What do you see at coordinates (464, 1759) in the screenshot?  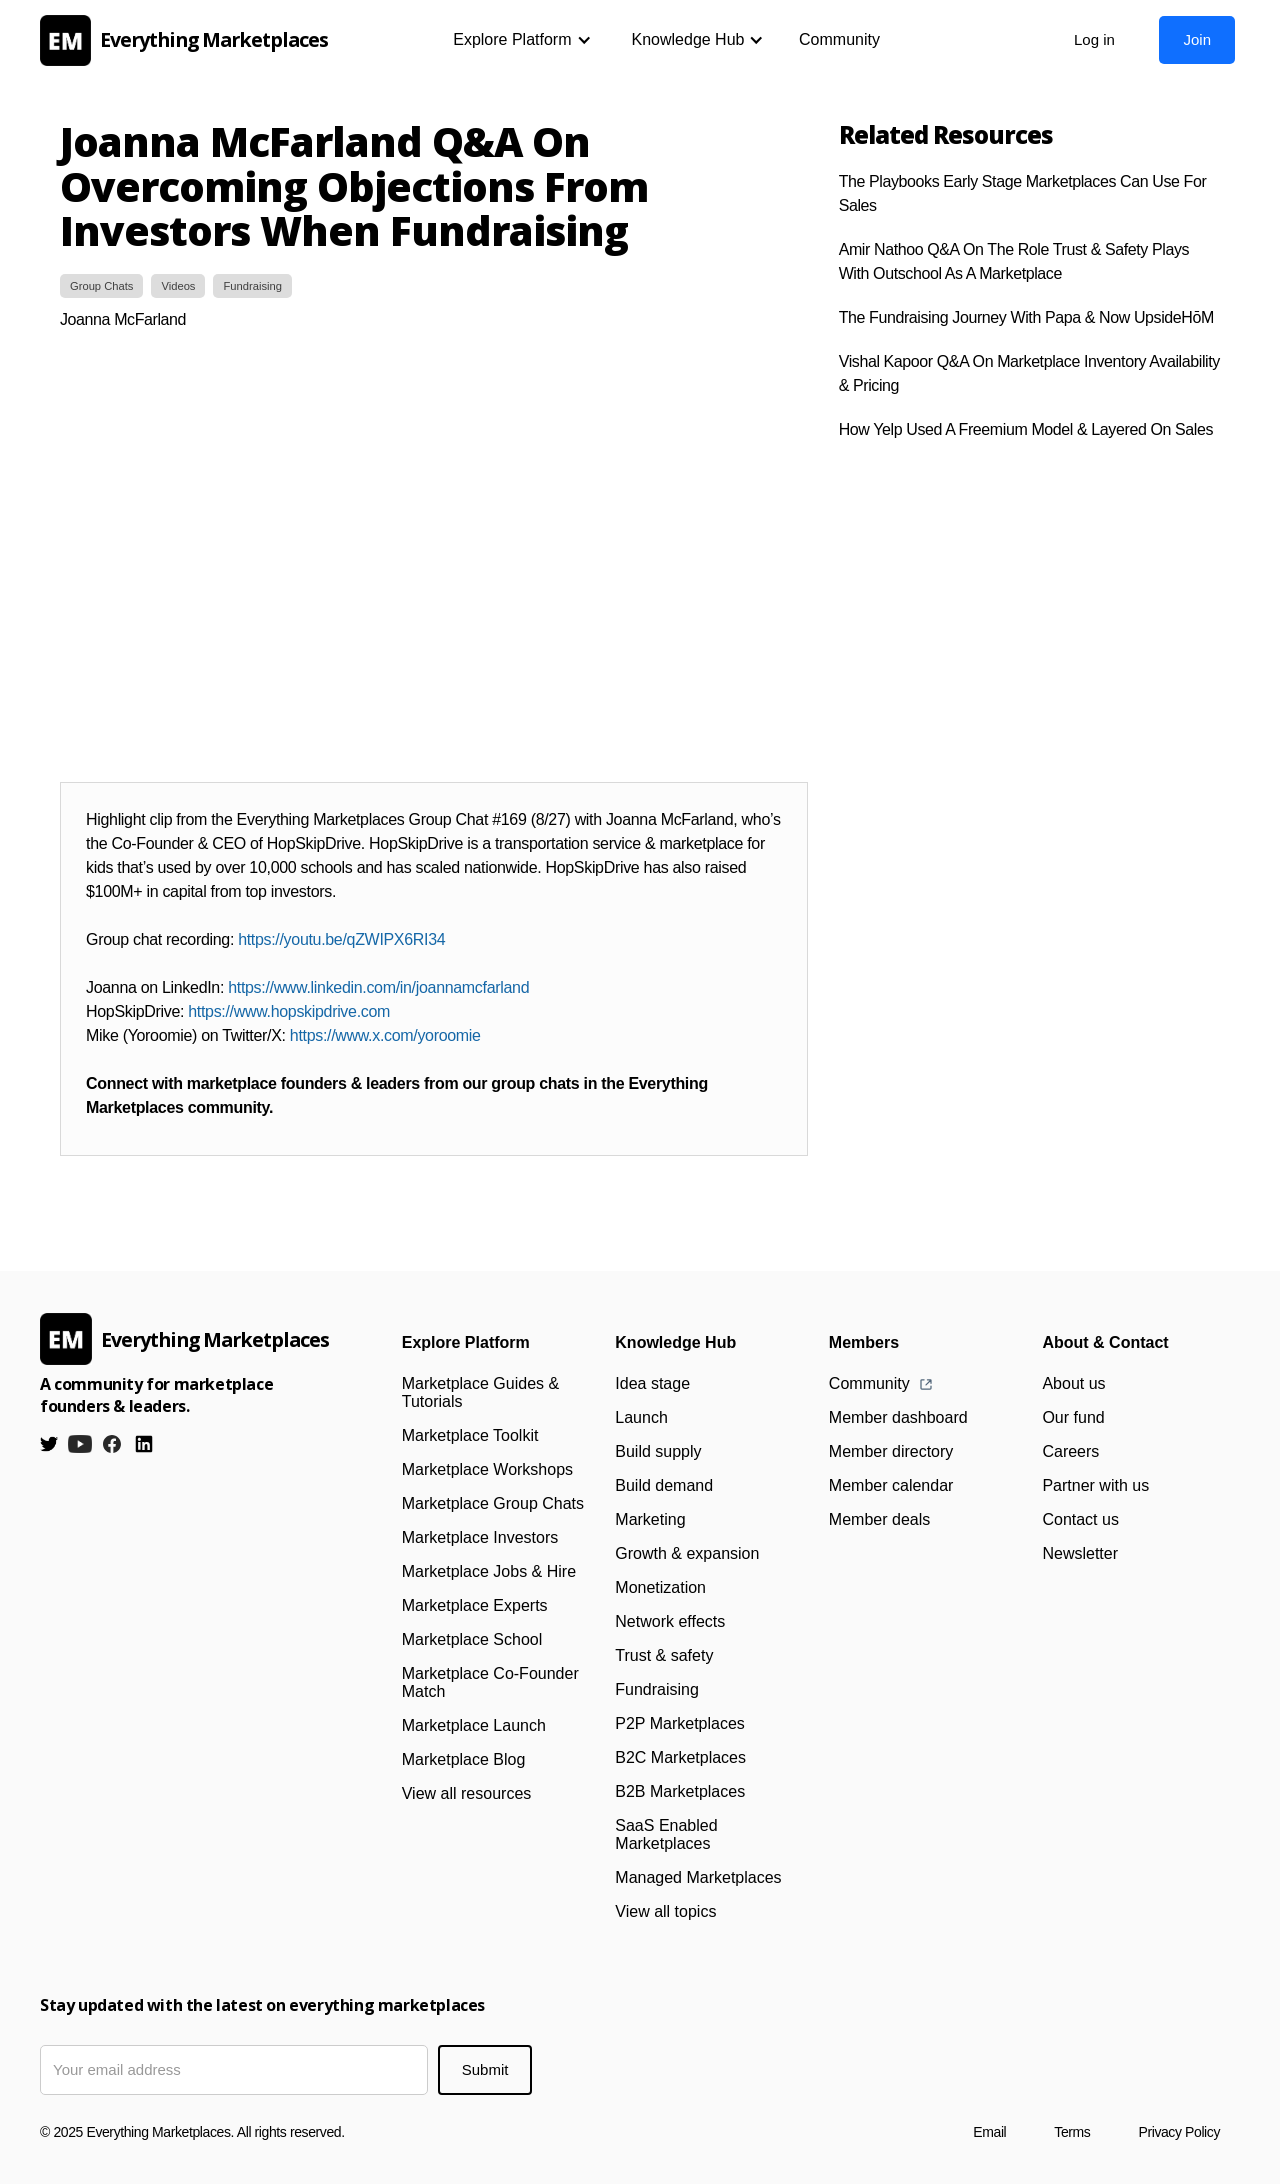 I see `Marketplace Blog` at bounding box center [464, 1759].